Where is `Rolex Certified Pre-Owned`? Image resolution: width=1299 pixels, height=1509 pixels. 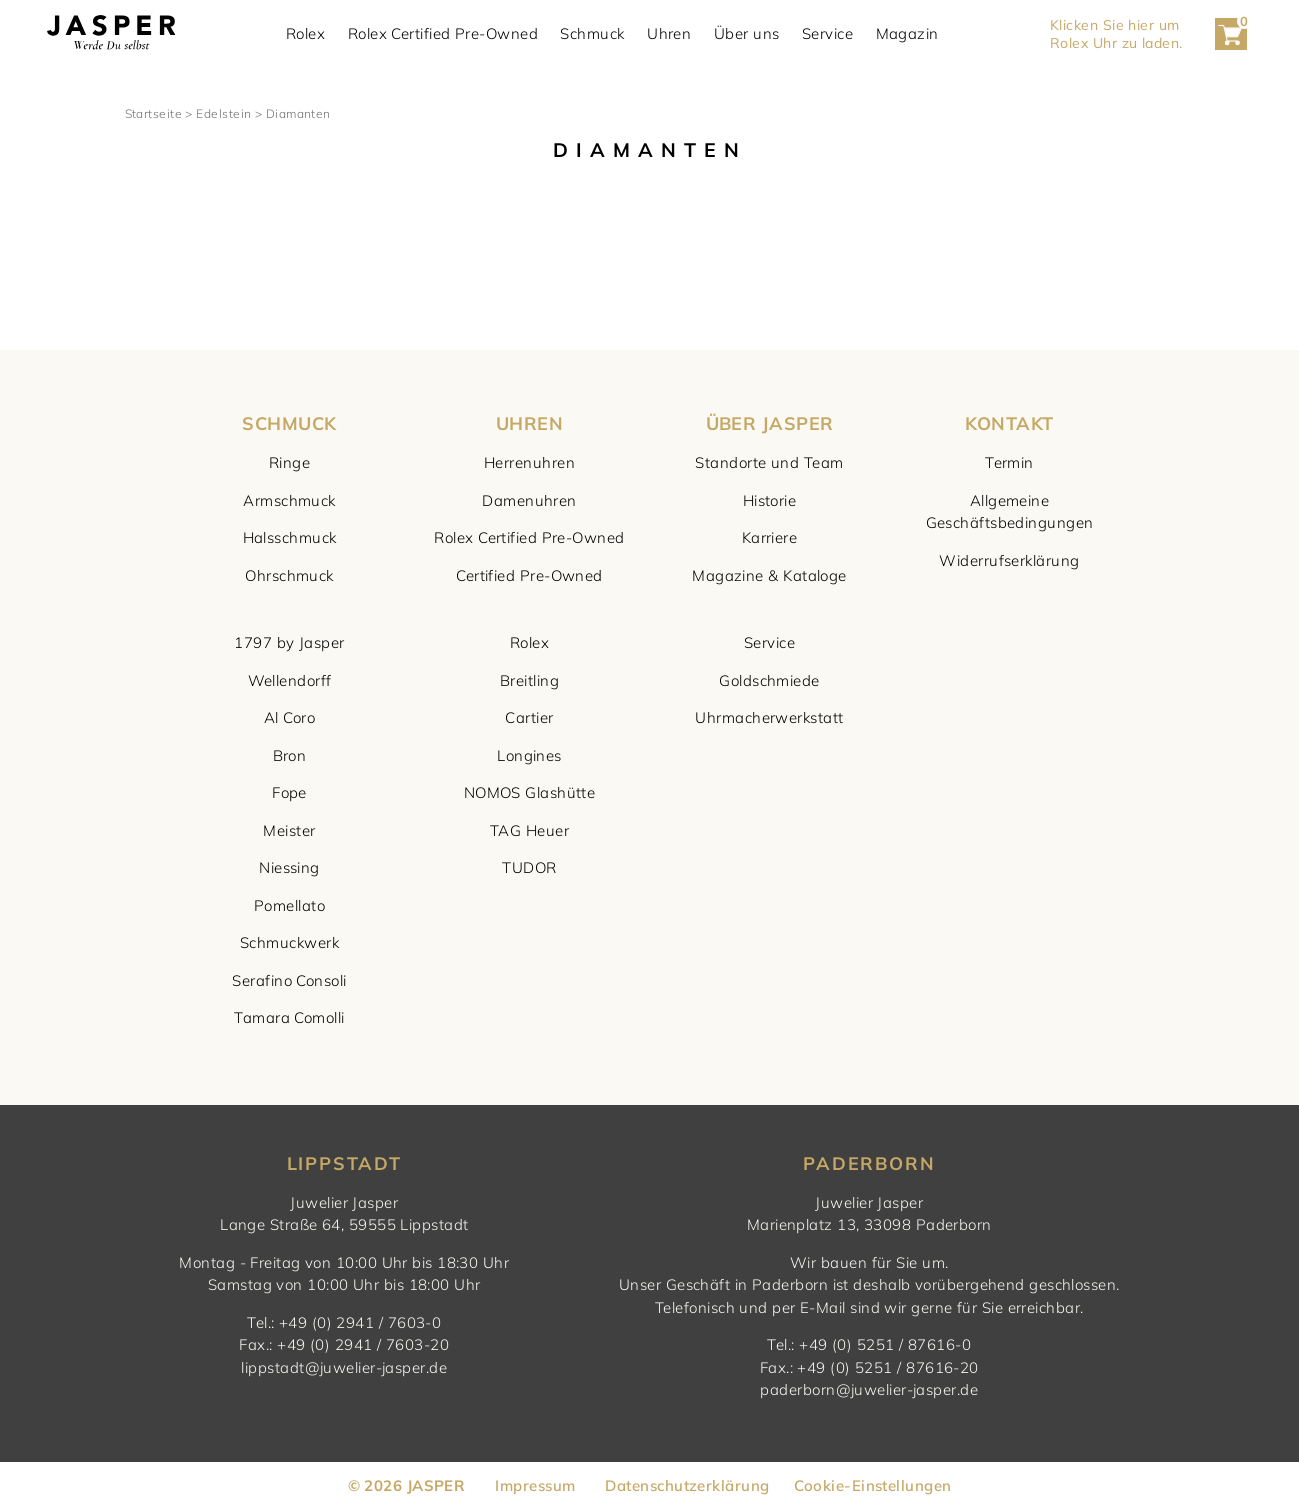 Rolex Certified Pre-Owned is located at coordinates (445, 34).